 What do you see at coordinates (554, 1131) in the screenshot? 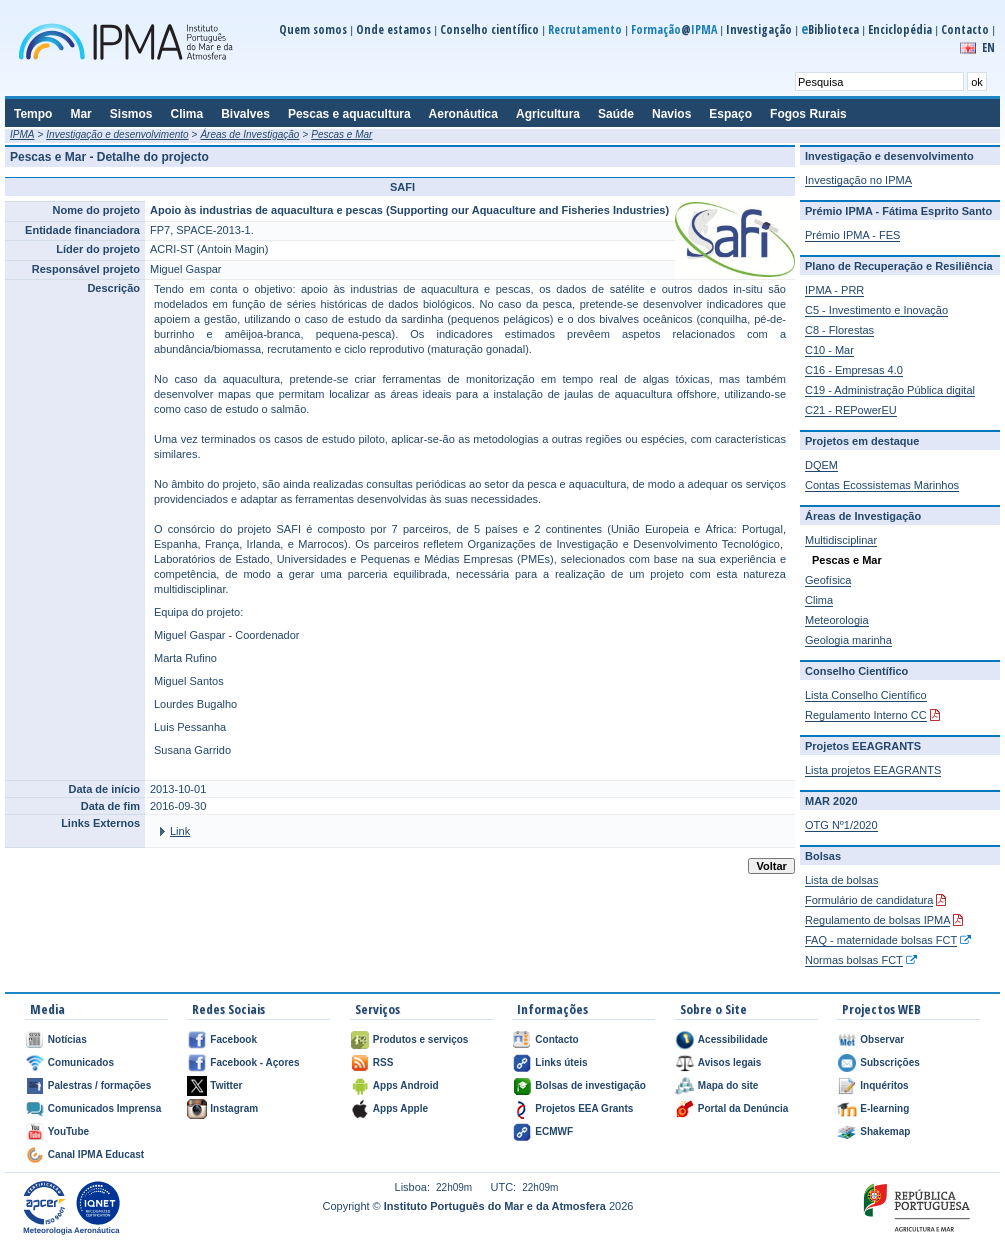
I see `ECMWF` at bounding box center [554, 1131].